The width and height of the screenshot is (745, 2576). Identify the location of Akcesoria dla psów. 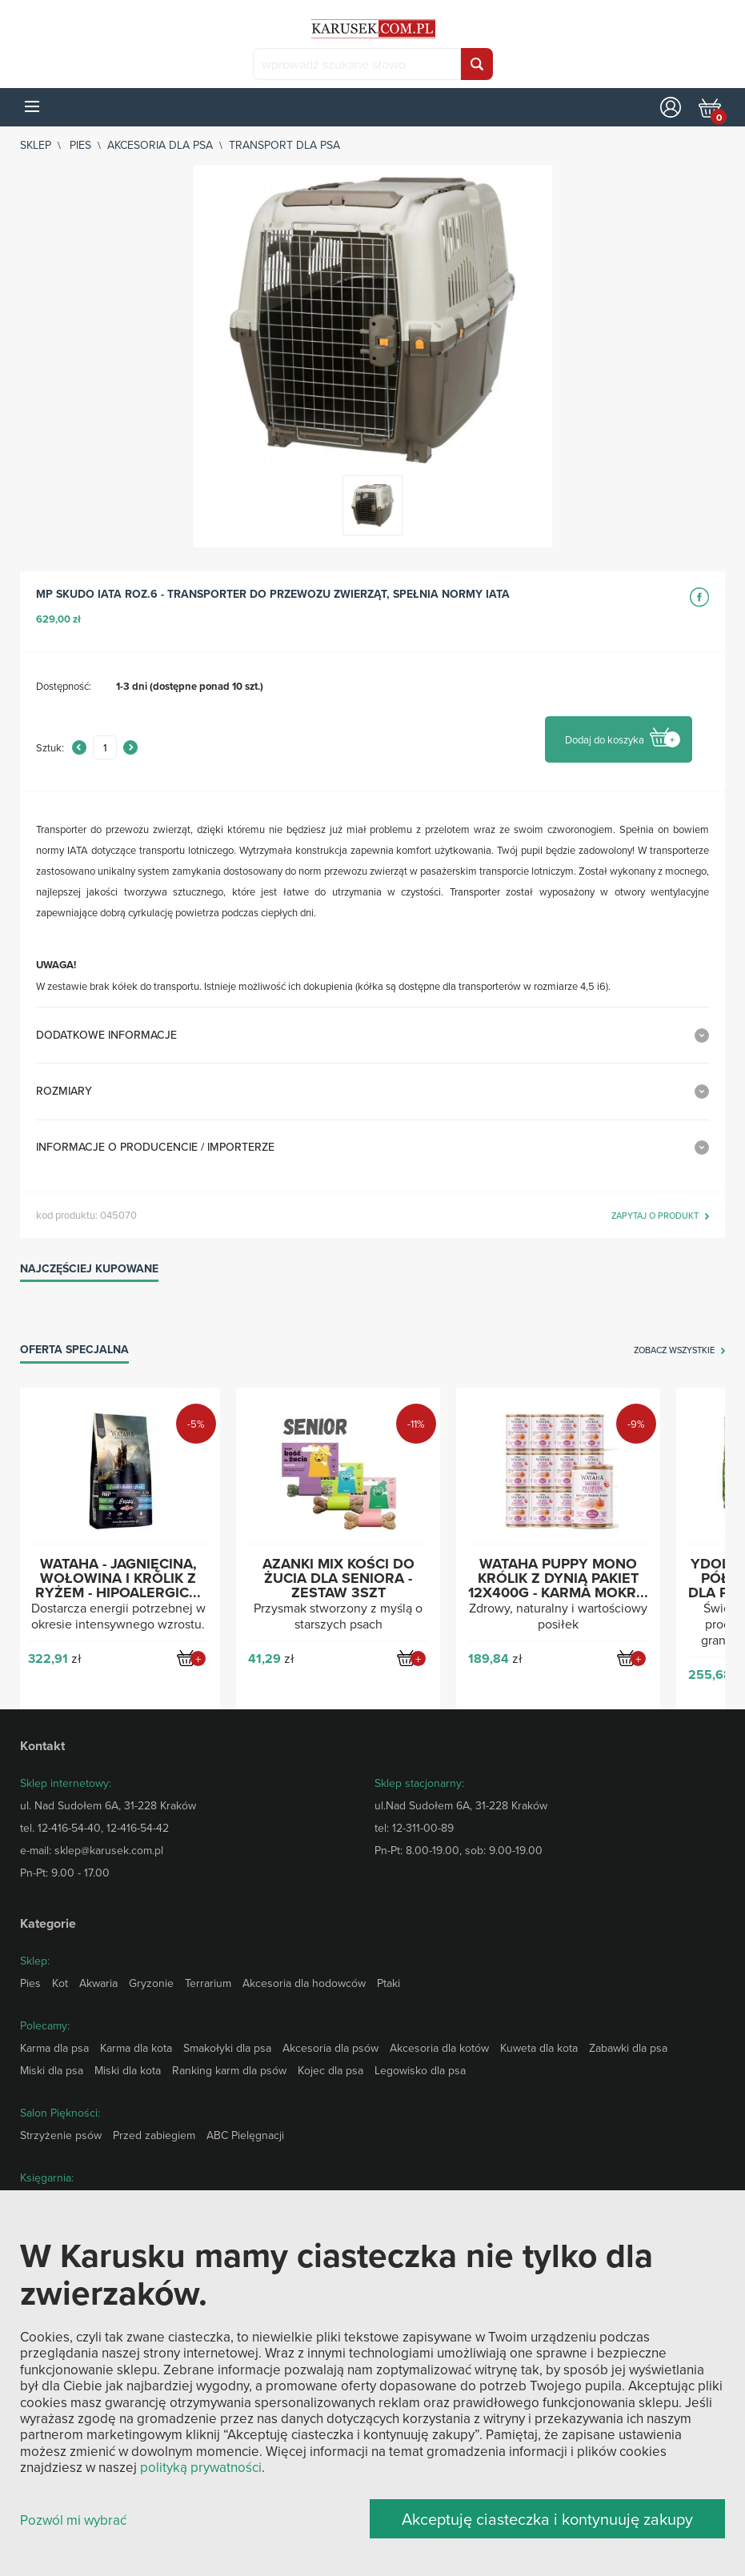
(330, 2048).